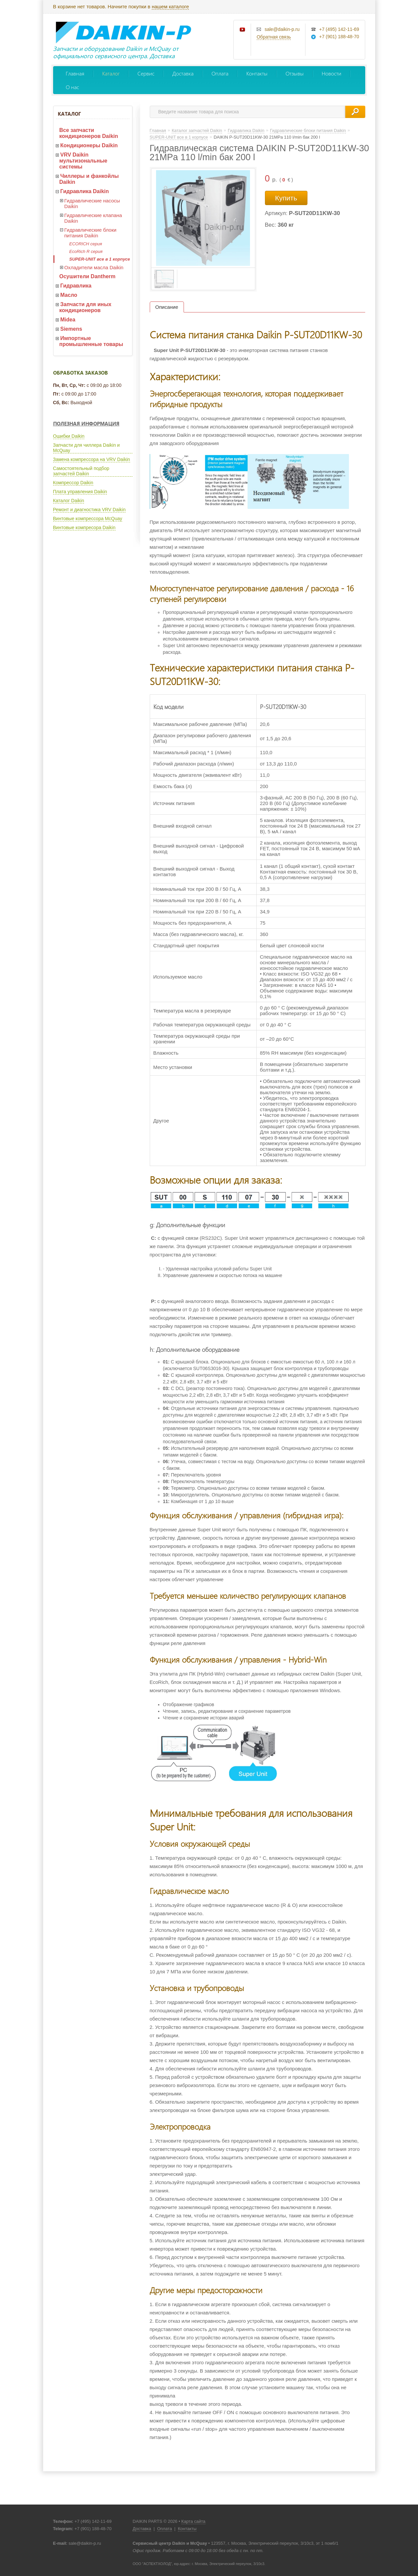  I want to click on Купить, so click(286, 198).